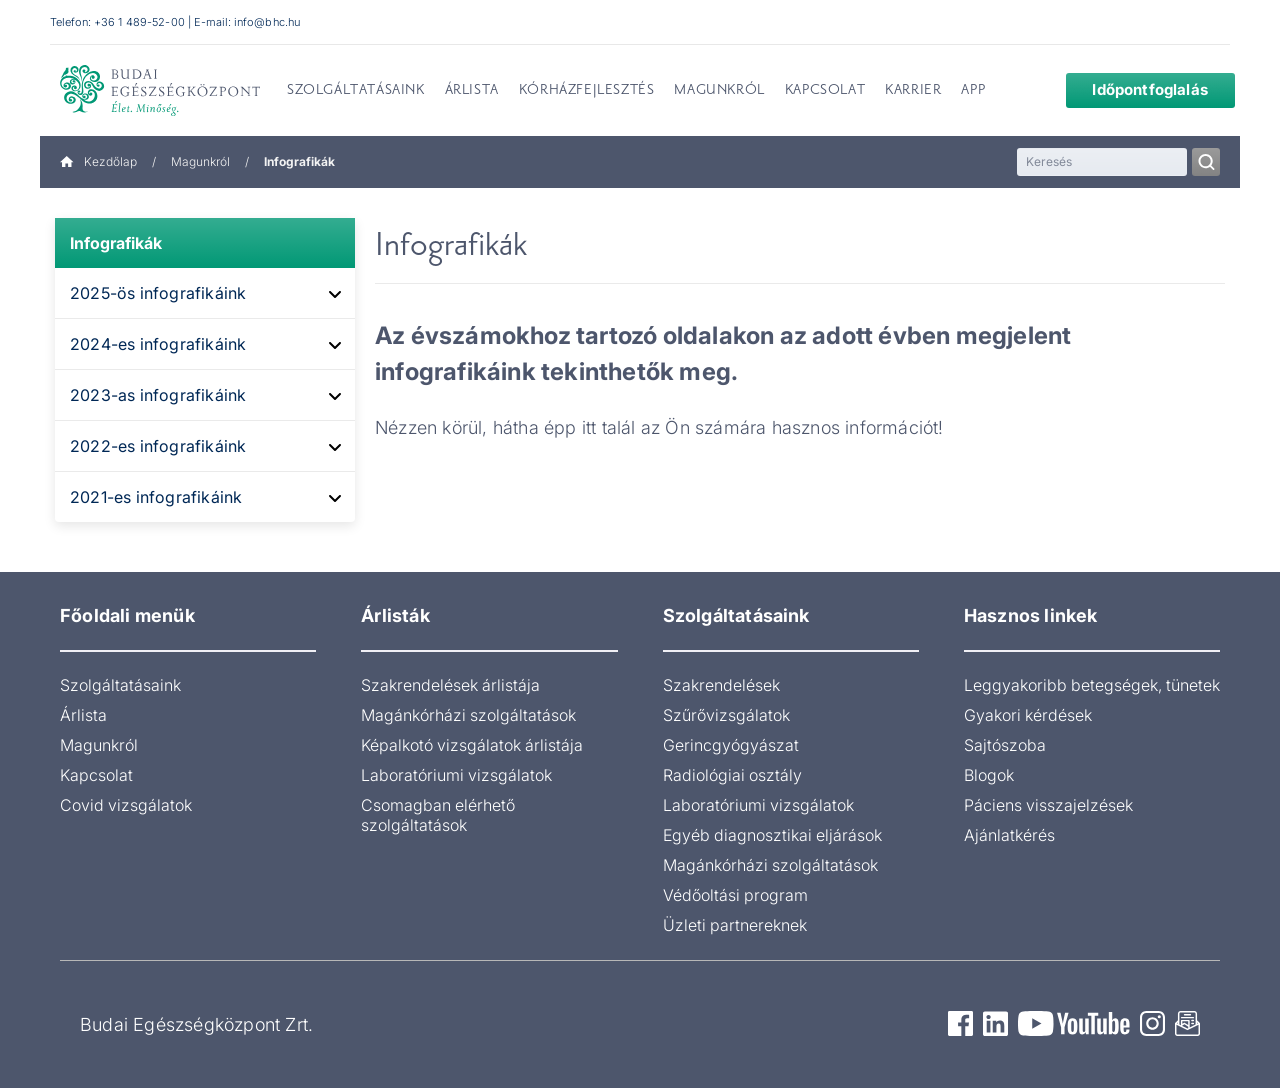 The image size is (1280, 1088). What do you see at coordinates (156, 497) in the screenshot?
I see `2021-es infografikáink` at bounding box center [156, 497].